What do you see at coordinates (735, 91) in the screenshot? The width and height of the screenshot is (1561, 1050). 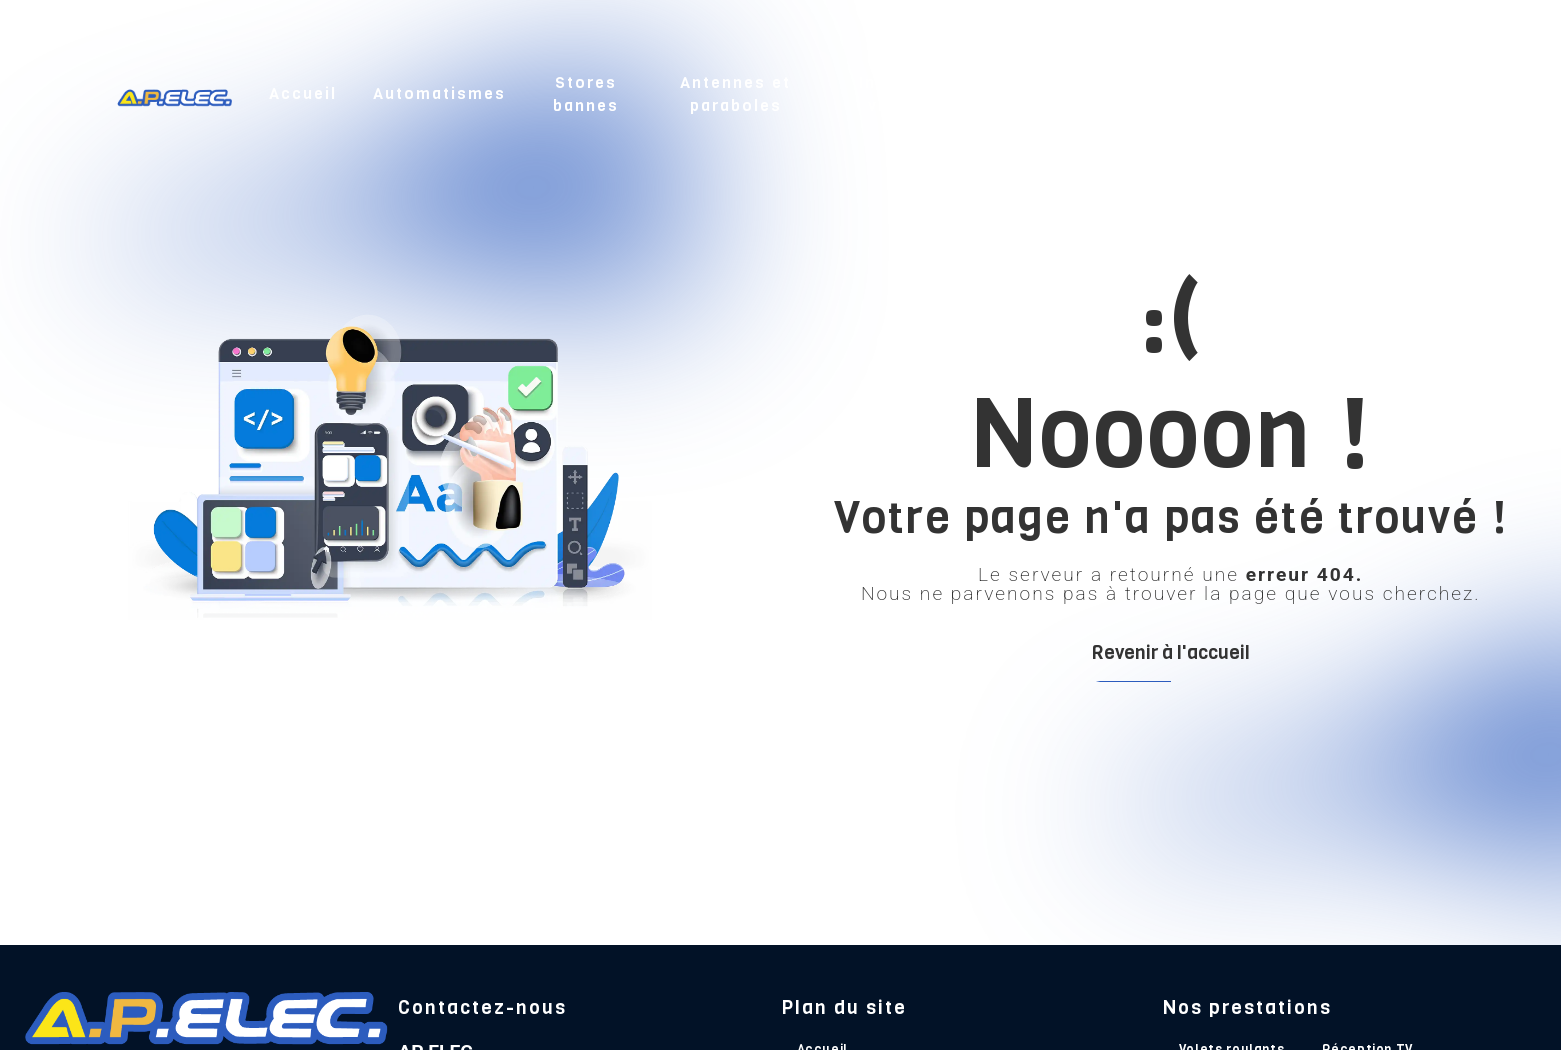 I see `Antennes et paraboles` at bounding box center [735, 91].